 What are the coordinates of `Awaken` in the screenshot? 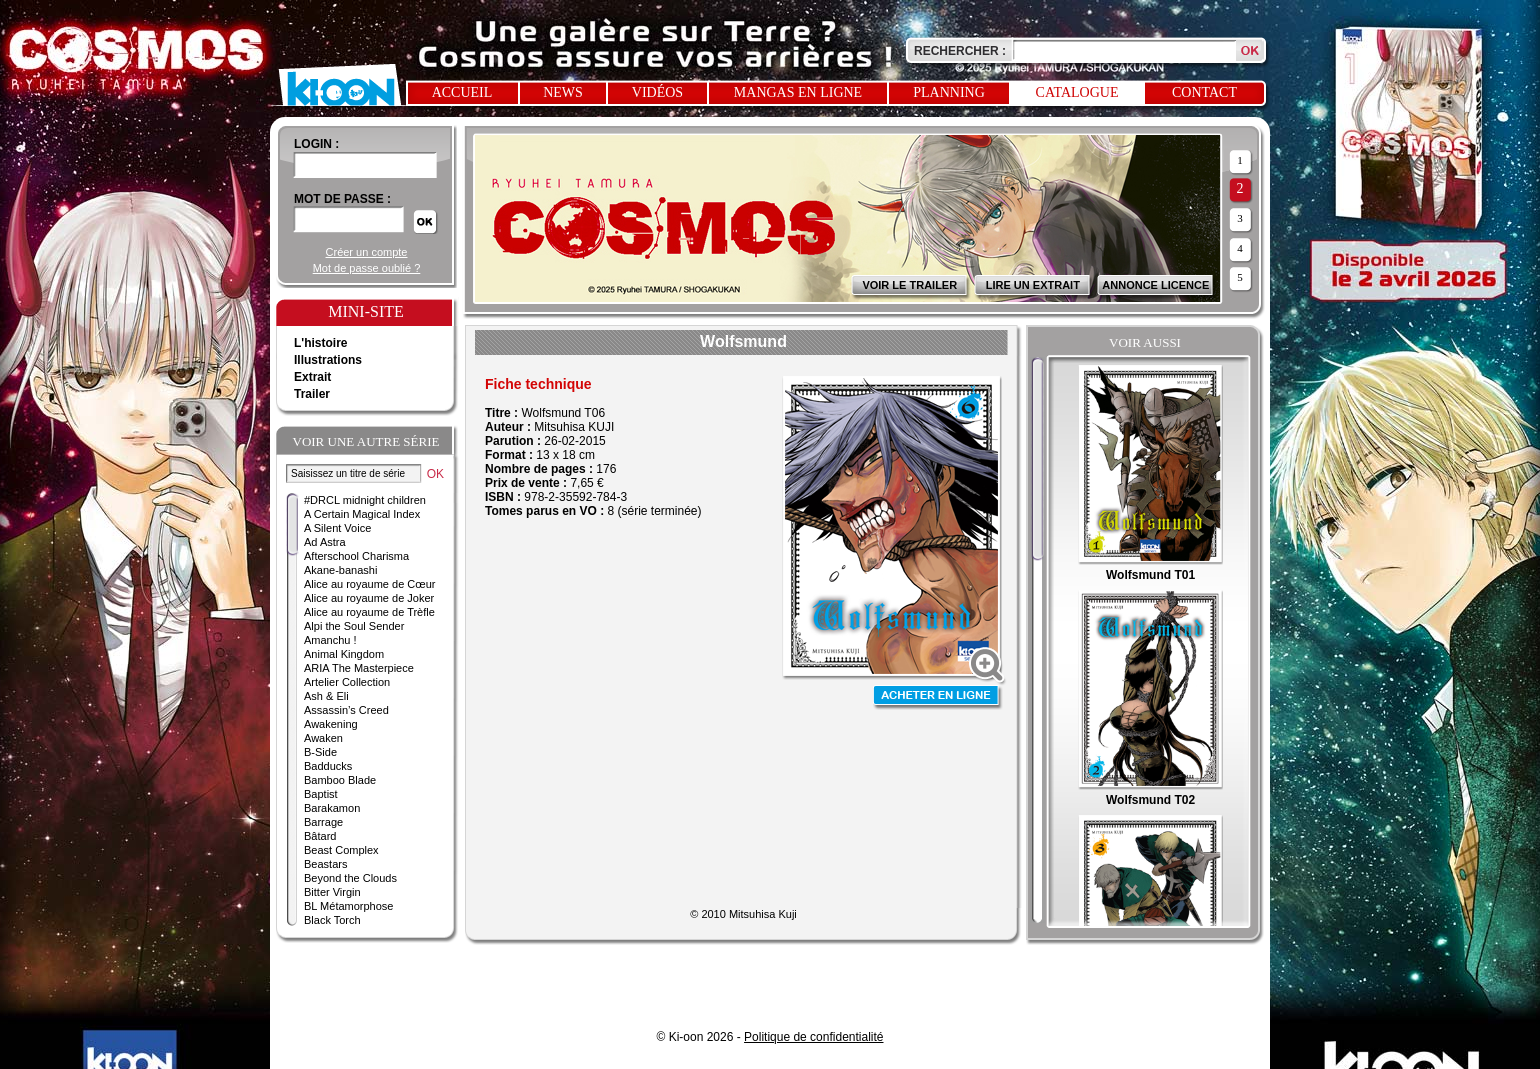 It's located at (323, 738).